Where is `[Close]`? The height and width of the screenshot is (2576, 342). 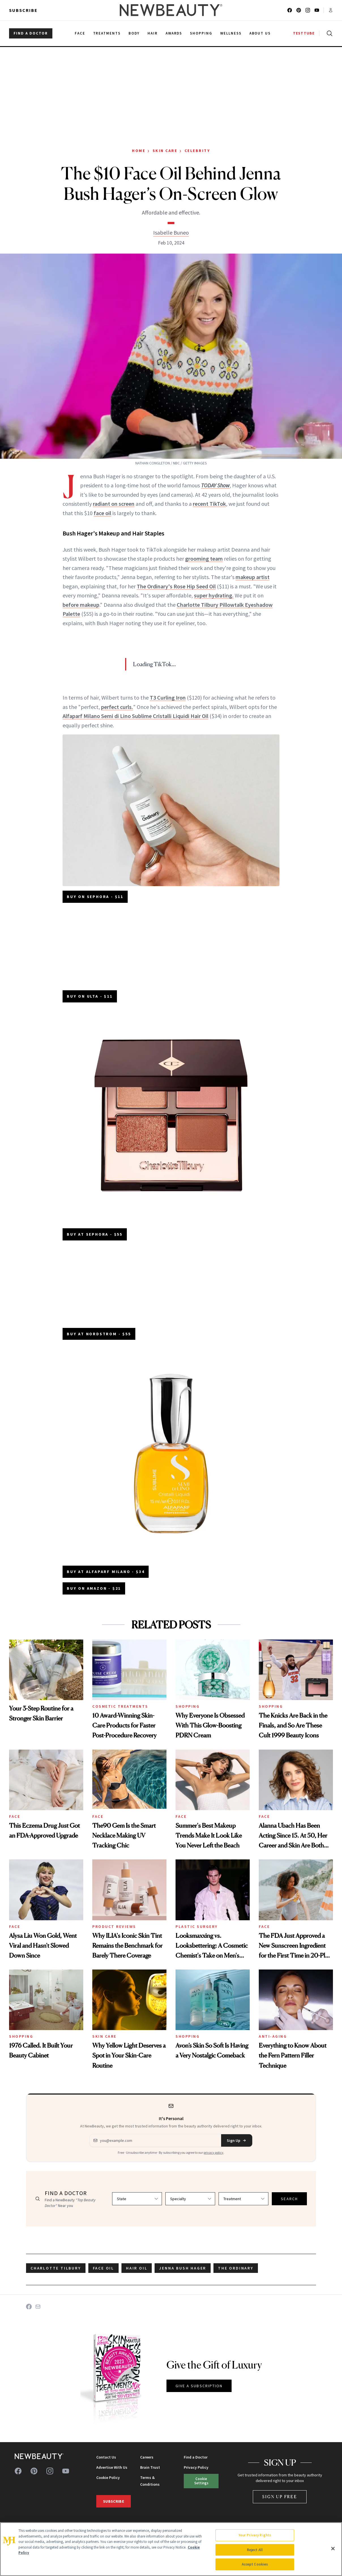
[Close] is located at coordinates (333, 2548).